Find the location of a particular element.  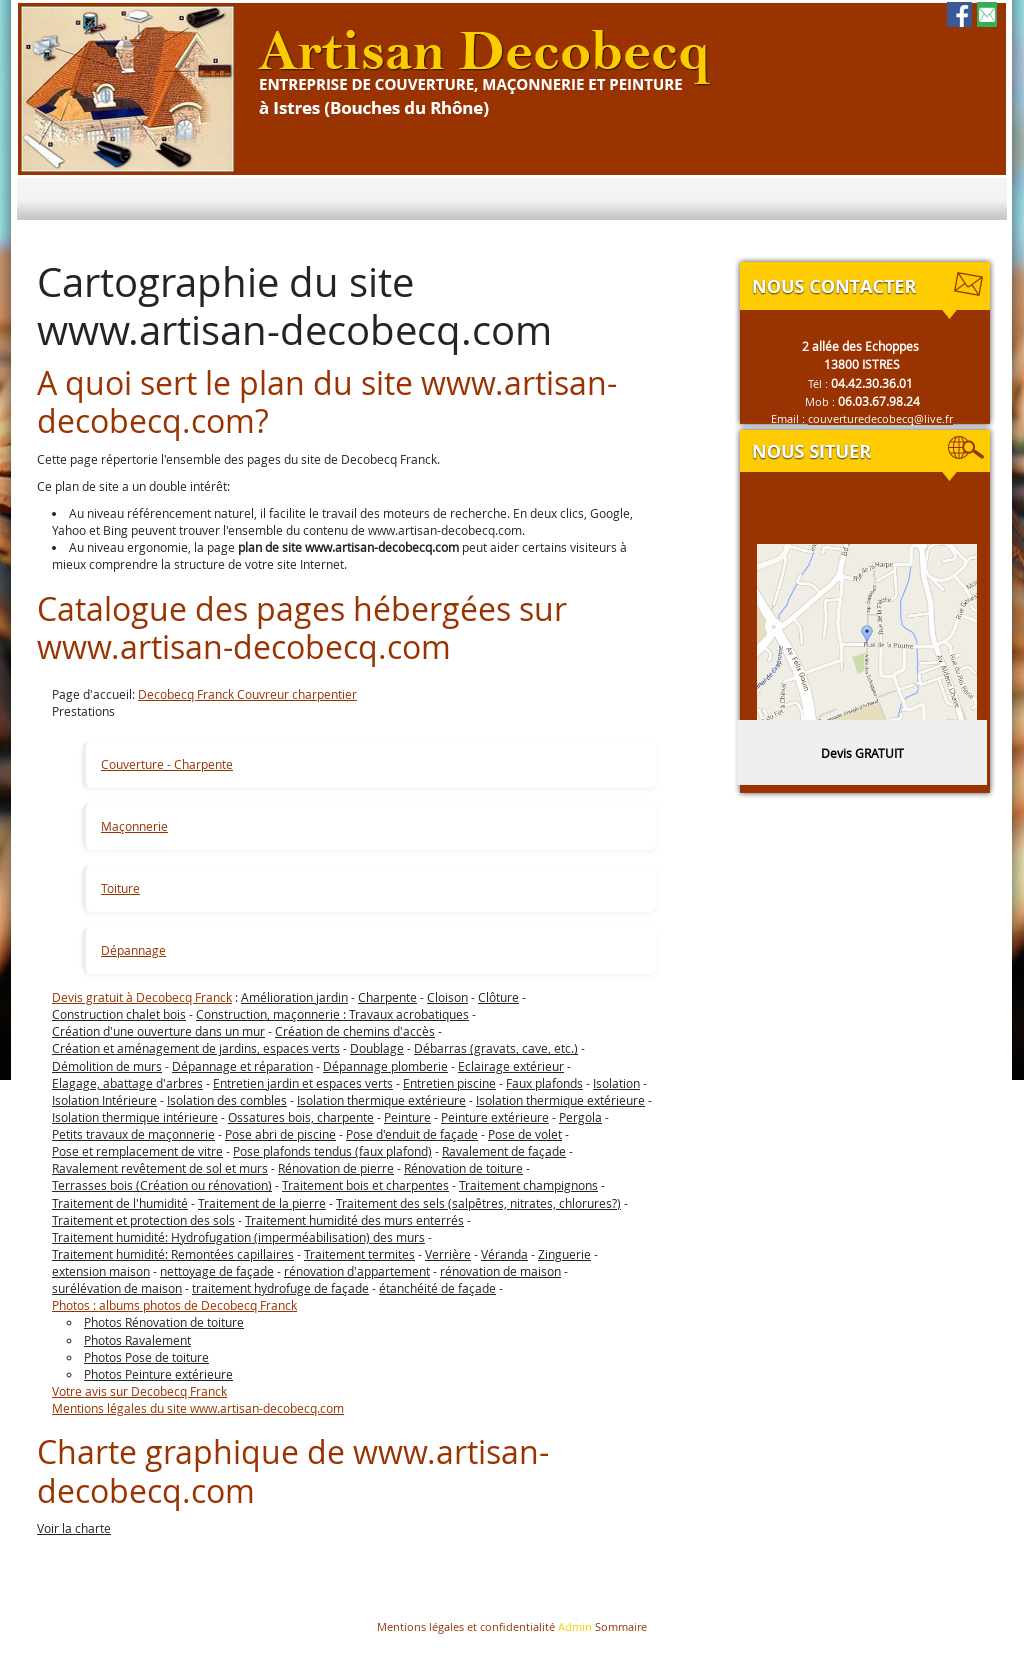

rénovation de maison is located at coordinates (500, 1271).